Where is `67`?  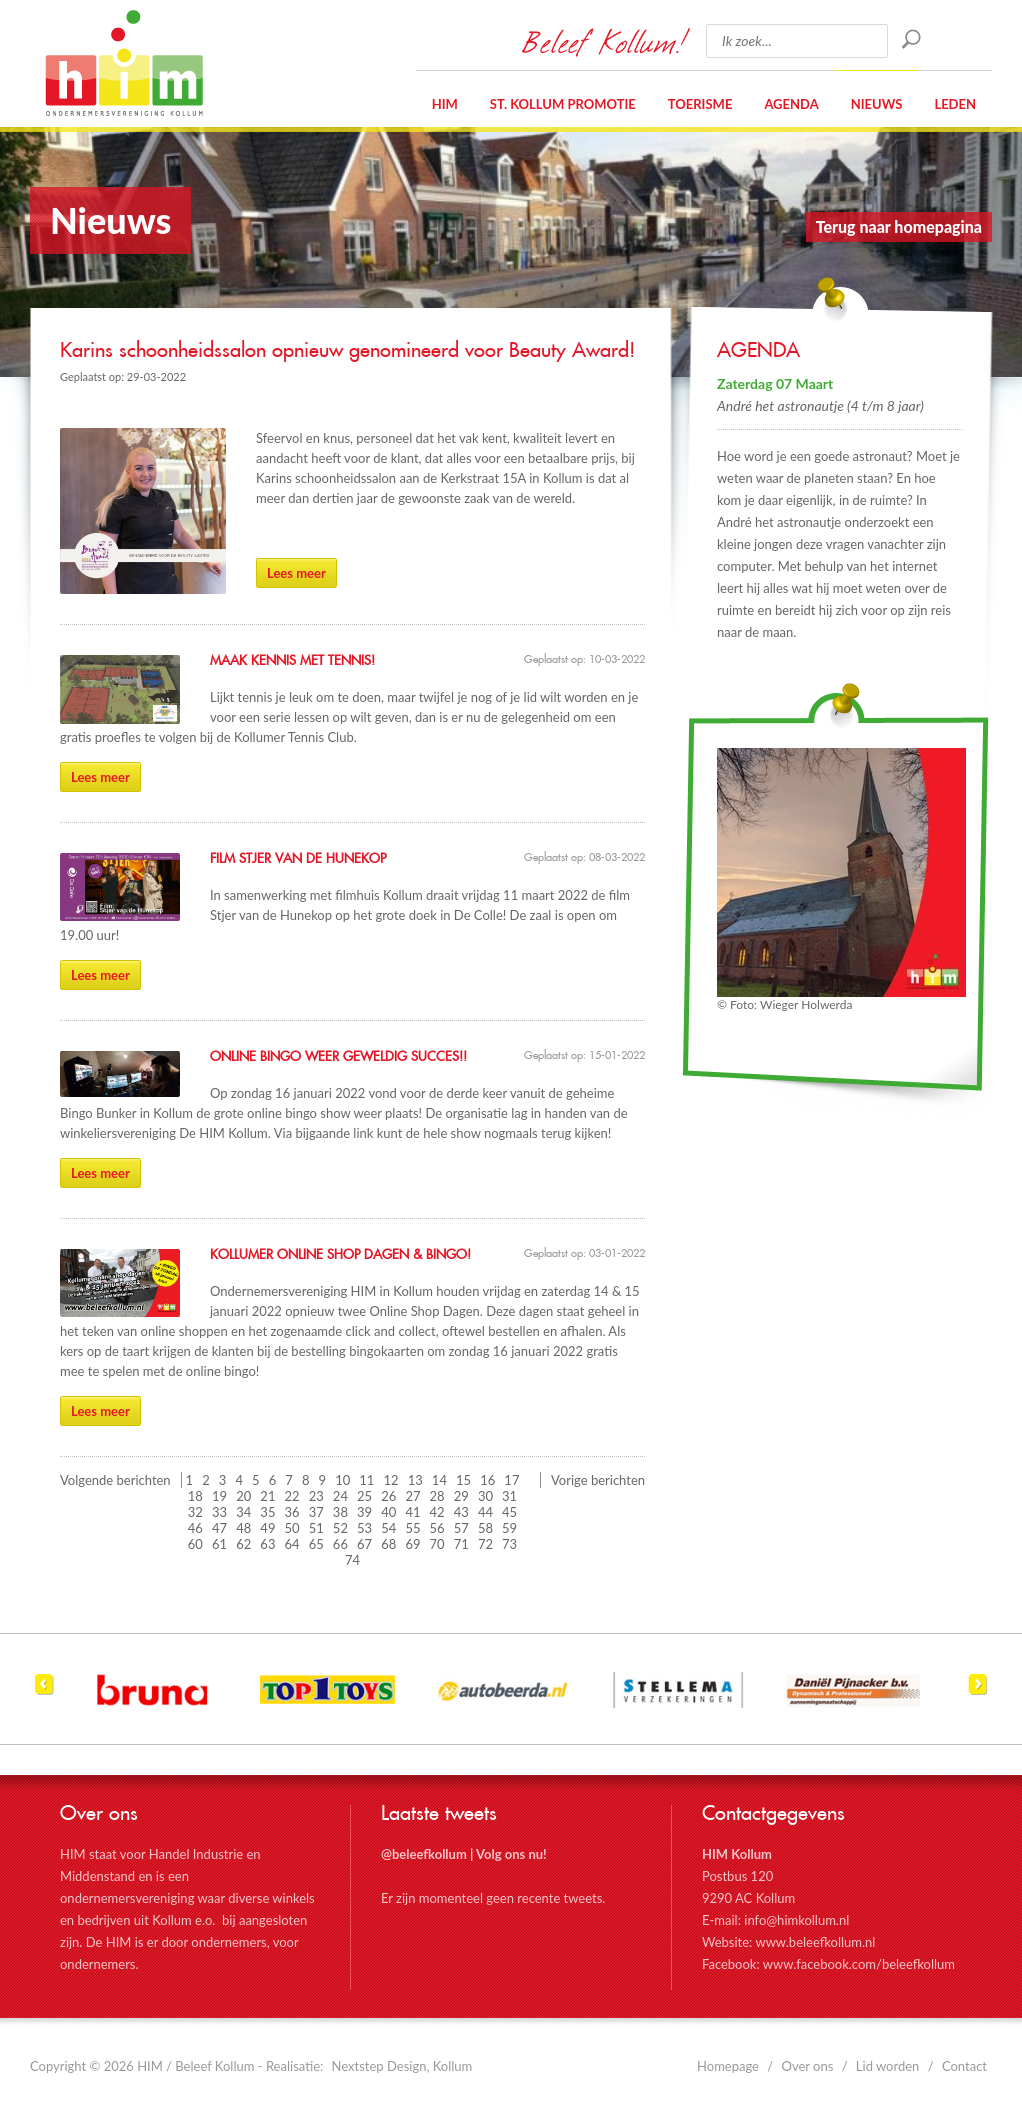
67 is located at coordinates (364, 1544).